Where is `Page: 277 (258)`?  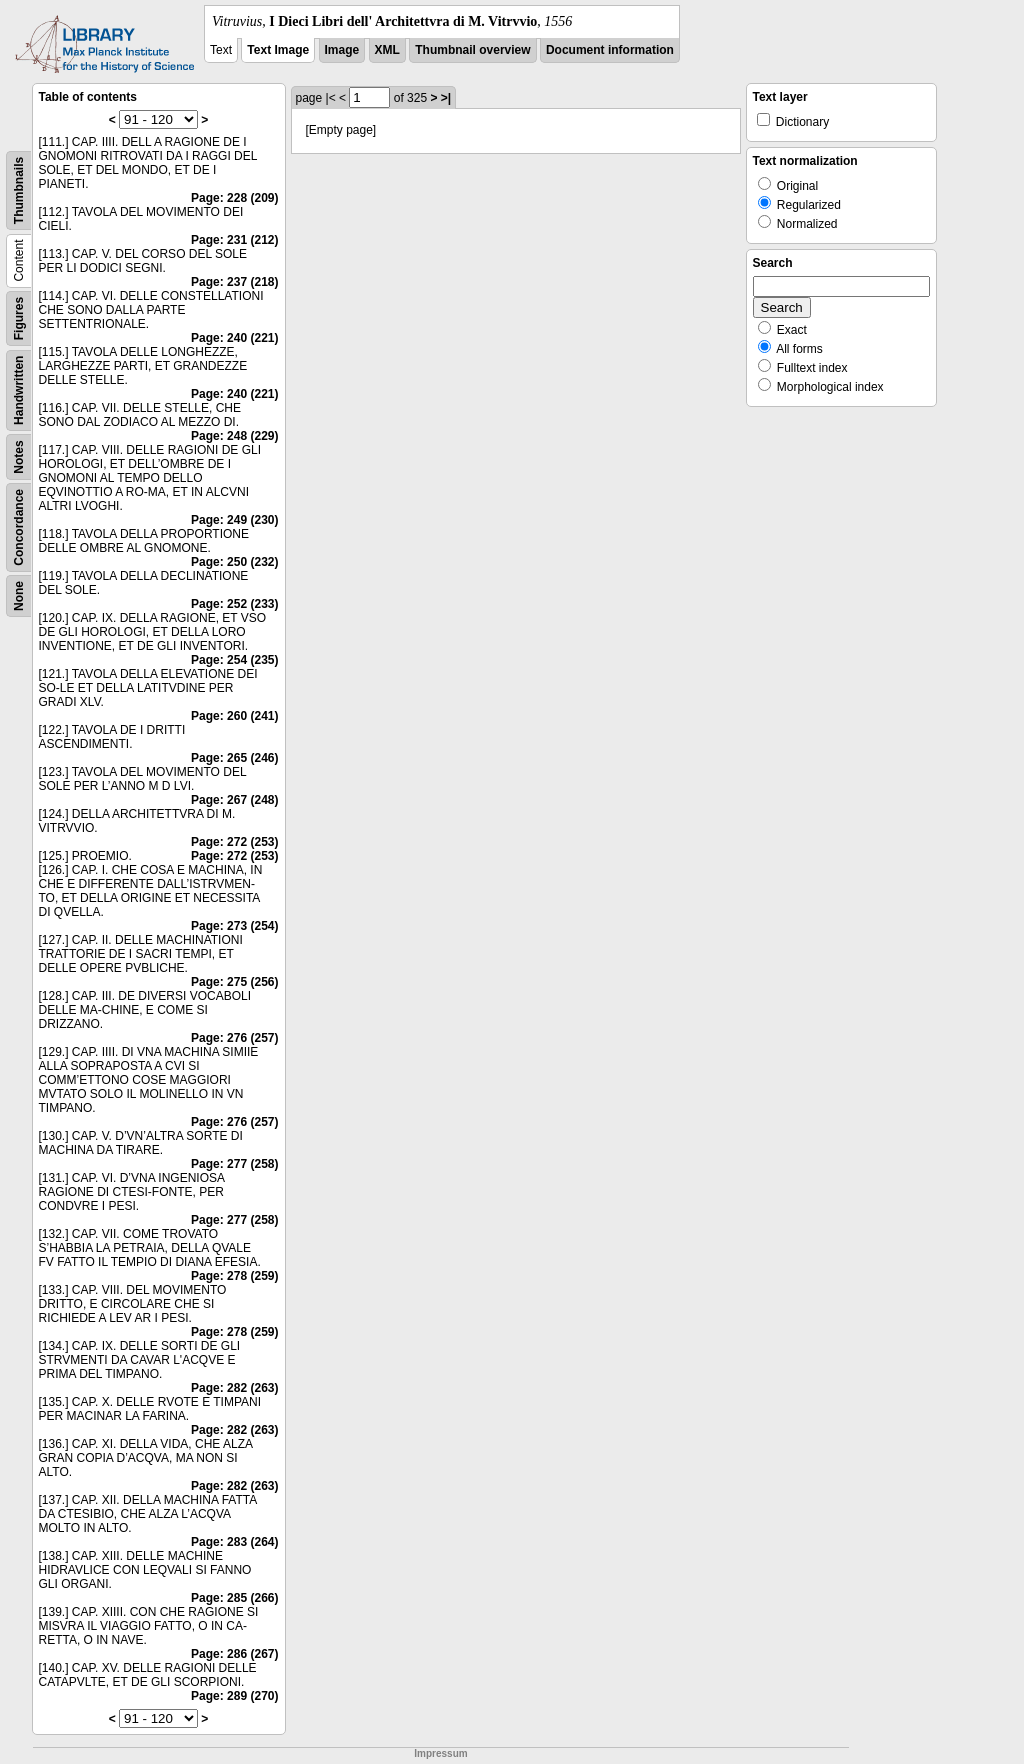 Page: 277 (258) is located at coordinates (234, 1164).